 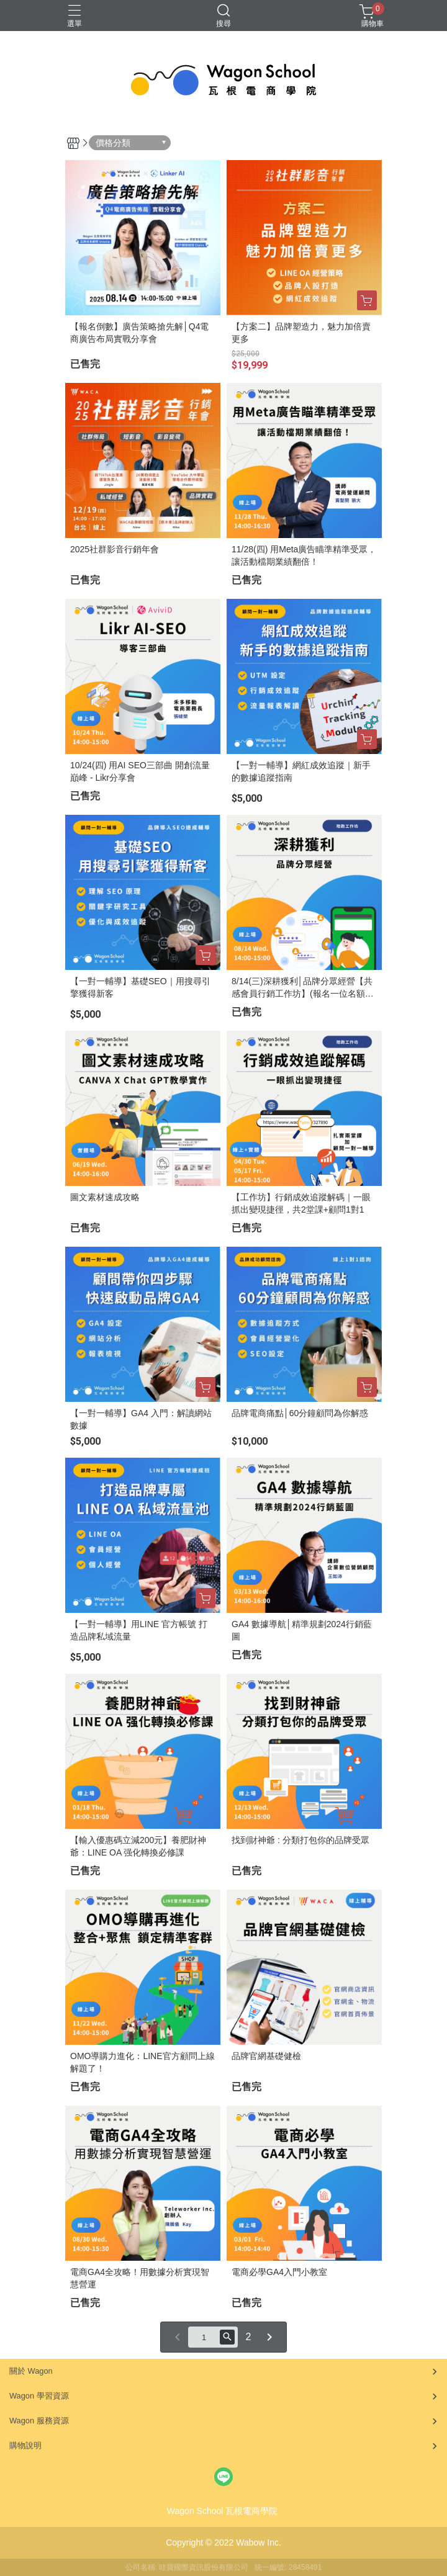 What do you see at coordinates (39, 2395) in the screenshot?
I see `Wagon 學習資源` at bounding box center [39, 2395].